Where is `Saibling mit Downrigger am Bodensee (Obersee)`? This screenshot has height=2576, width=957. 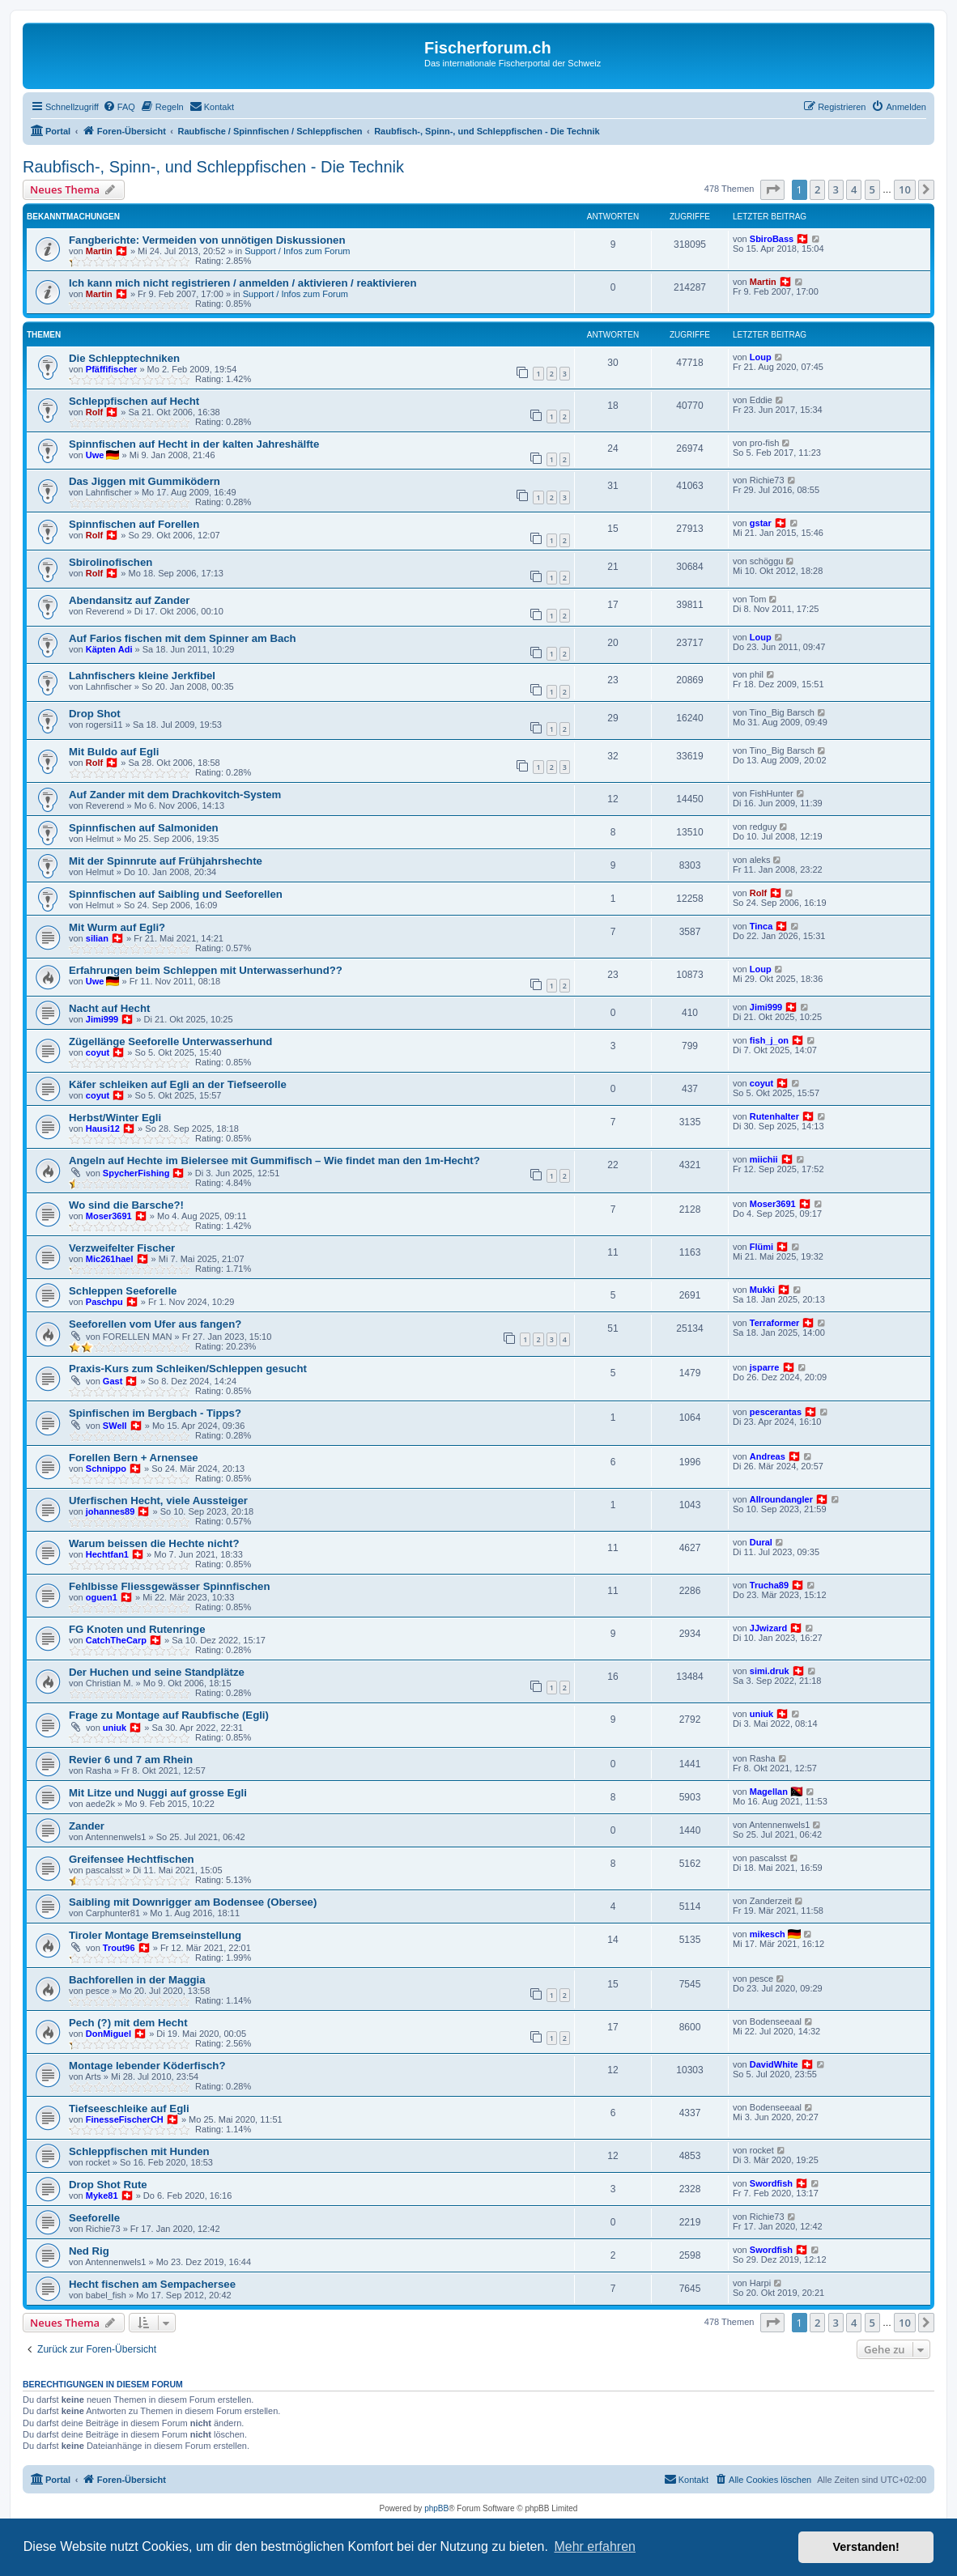 Saibling mit Downrigger am Bodensee (Obersee) is located at coordinates (193, 1902).